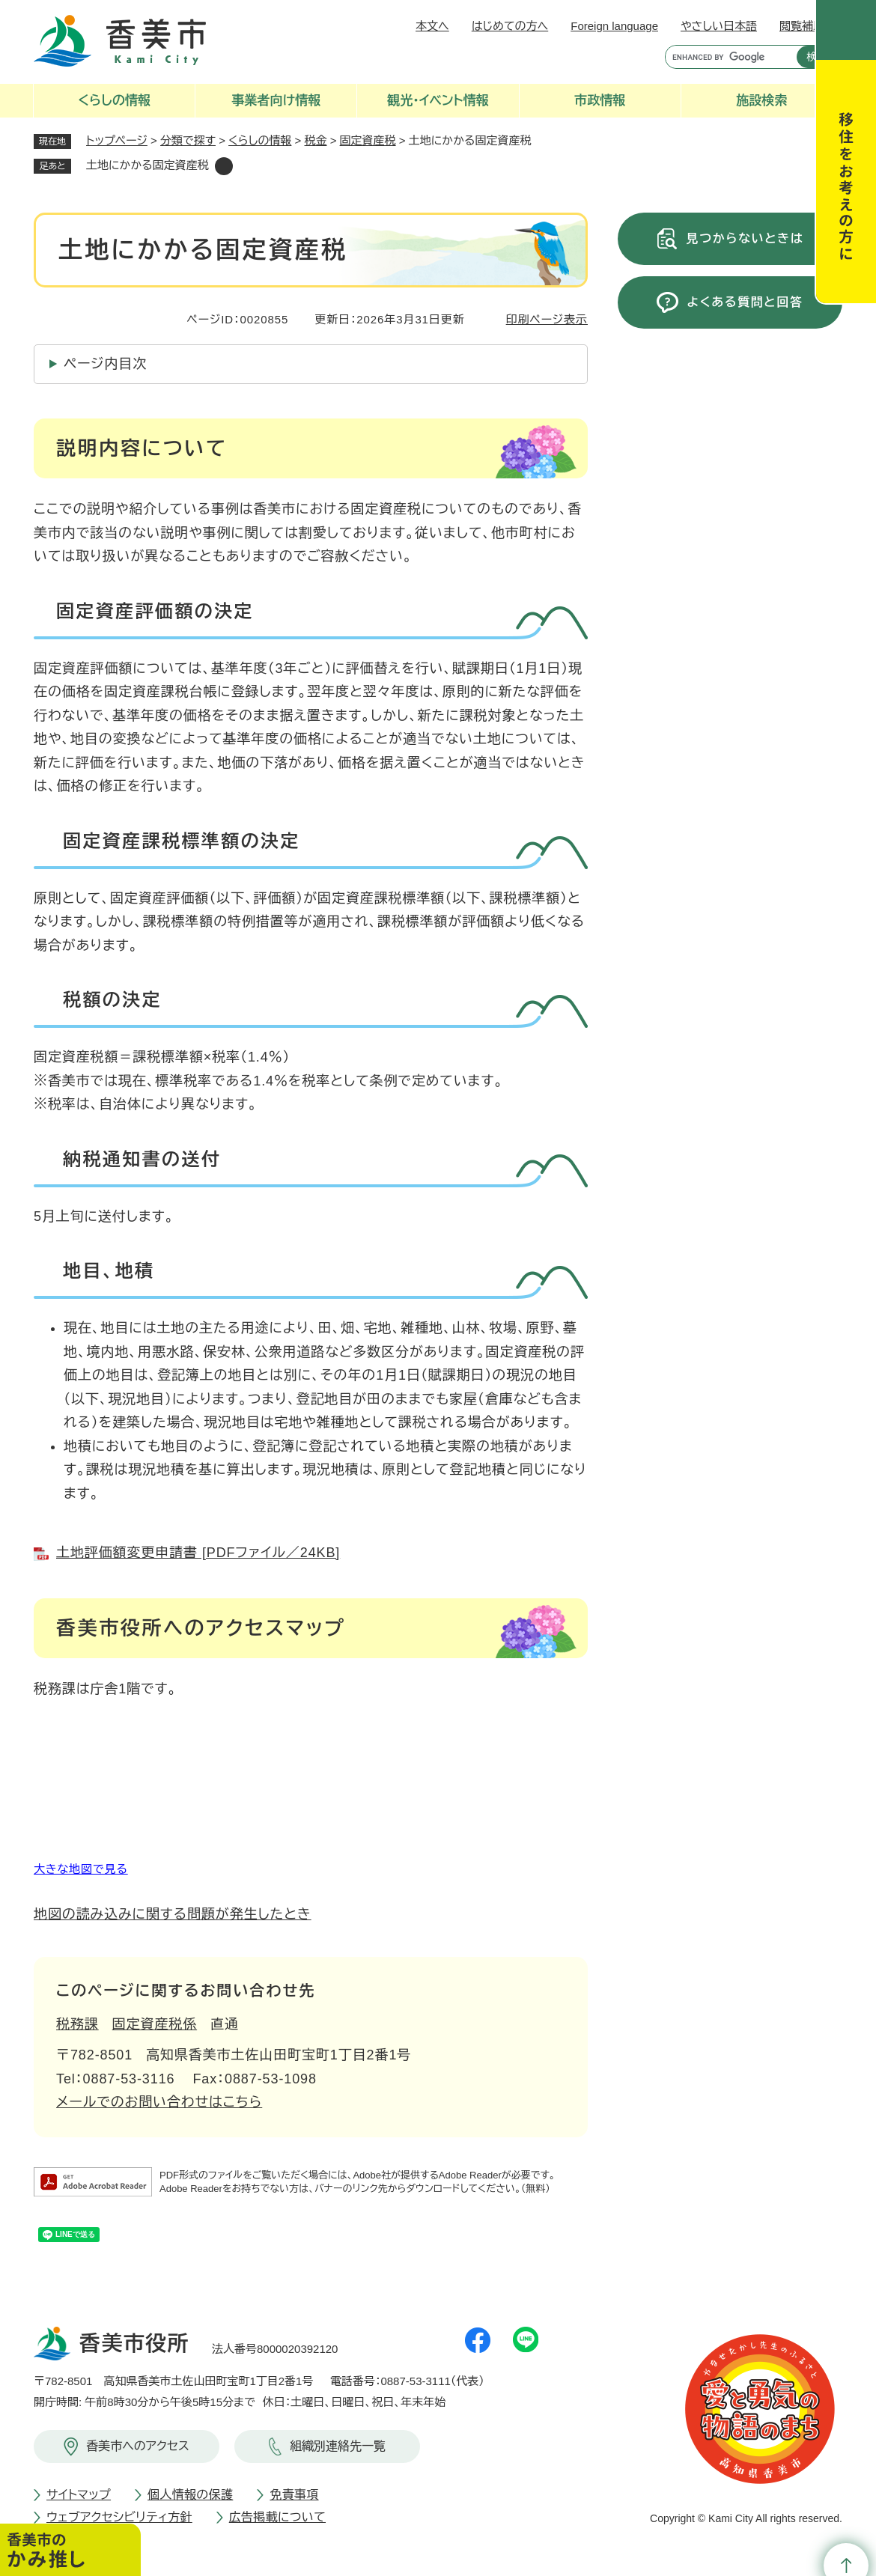  I want to click on サイトマップ, so click(78, 2494).